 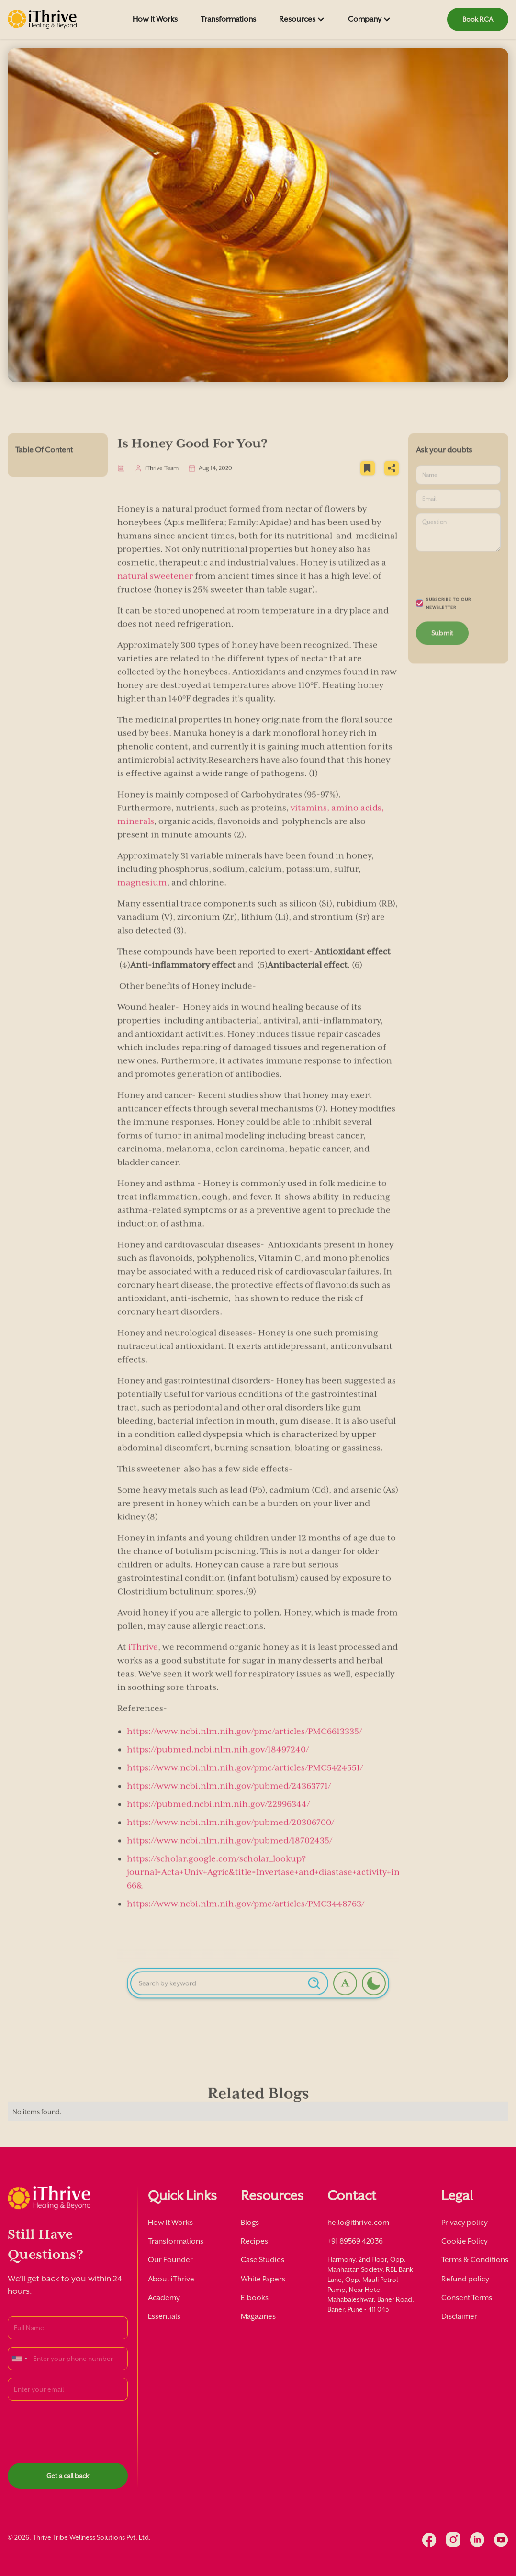 I want to click on White Papers, so click(x=263, y=2279).